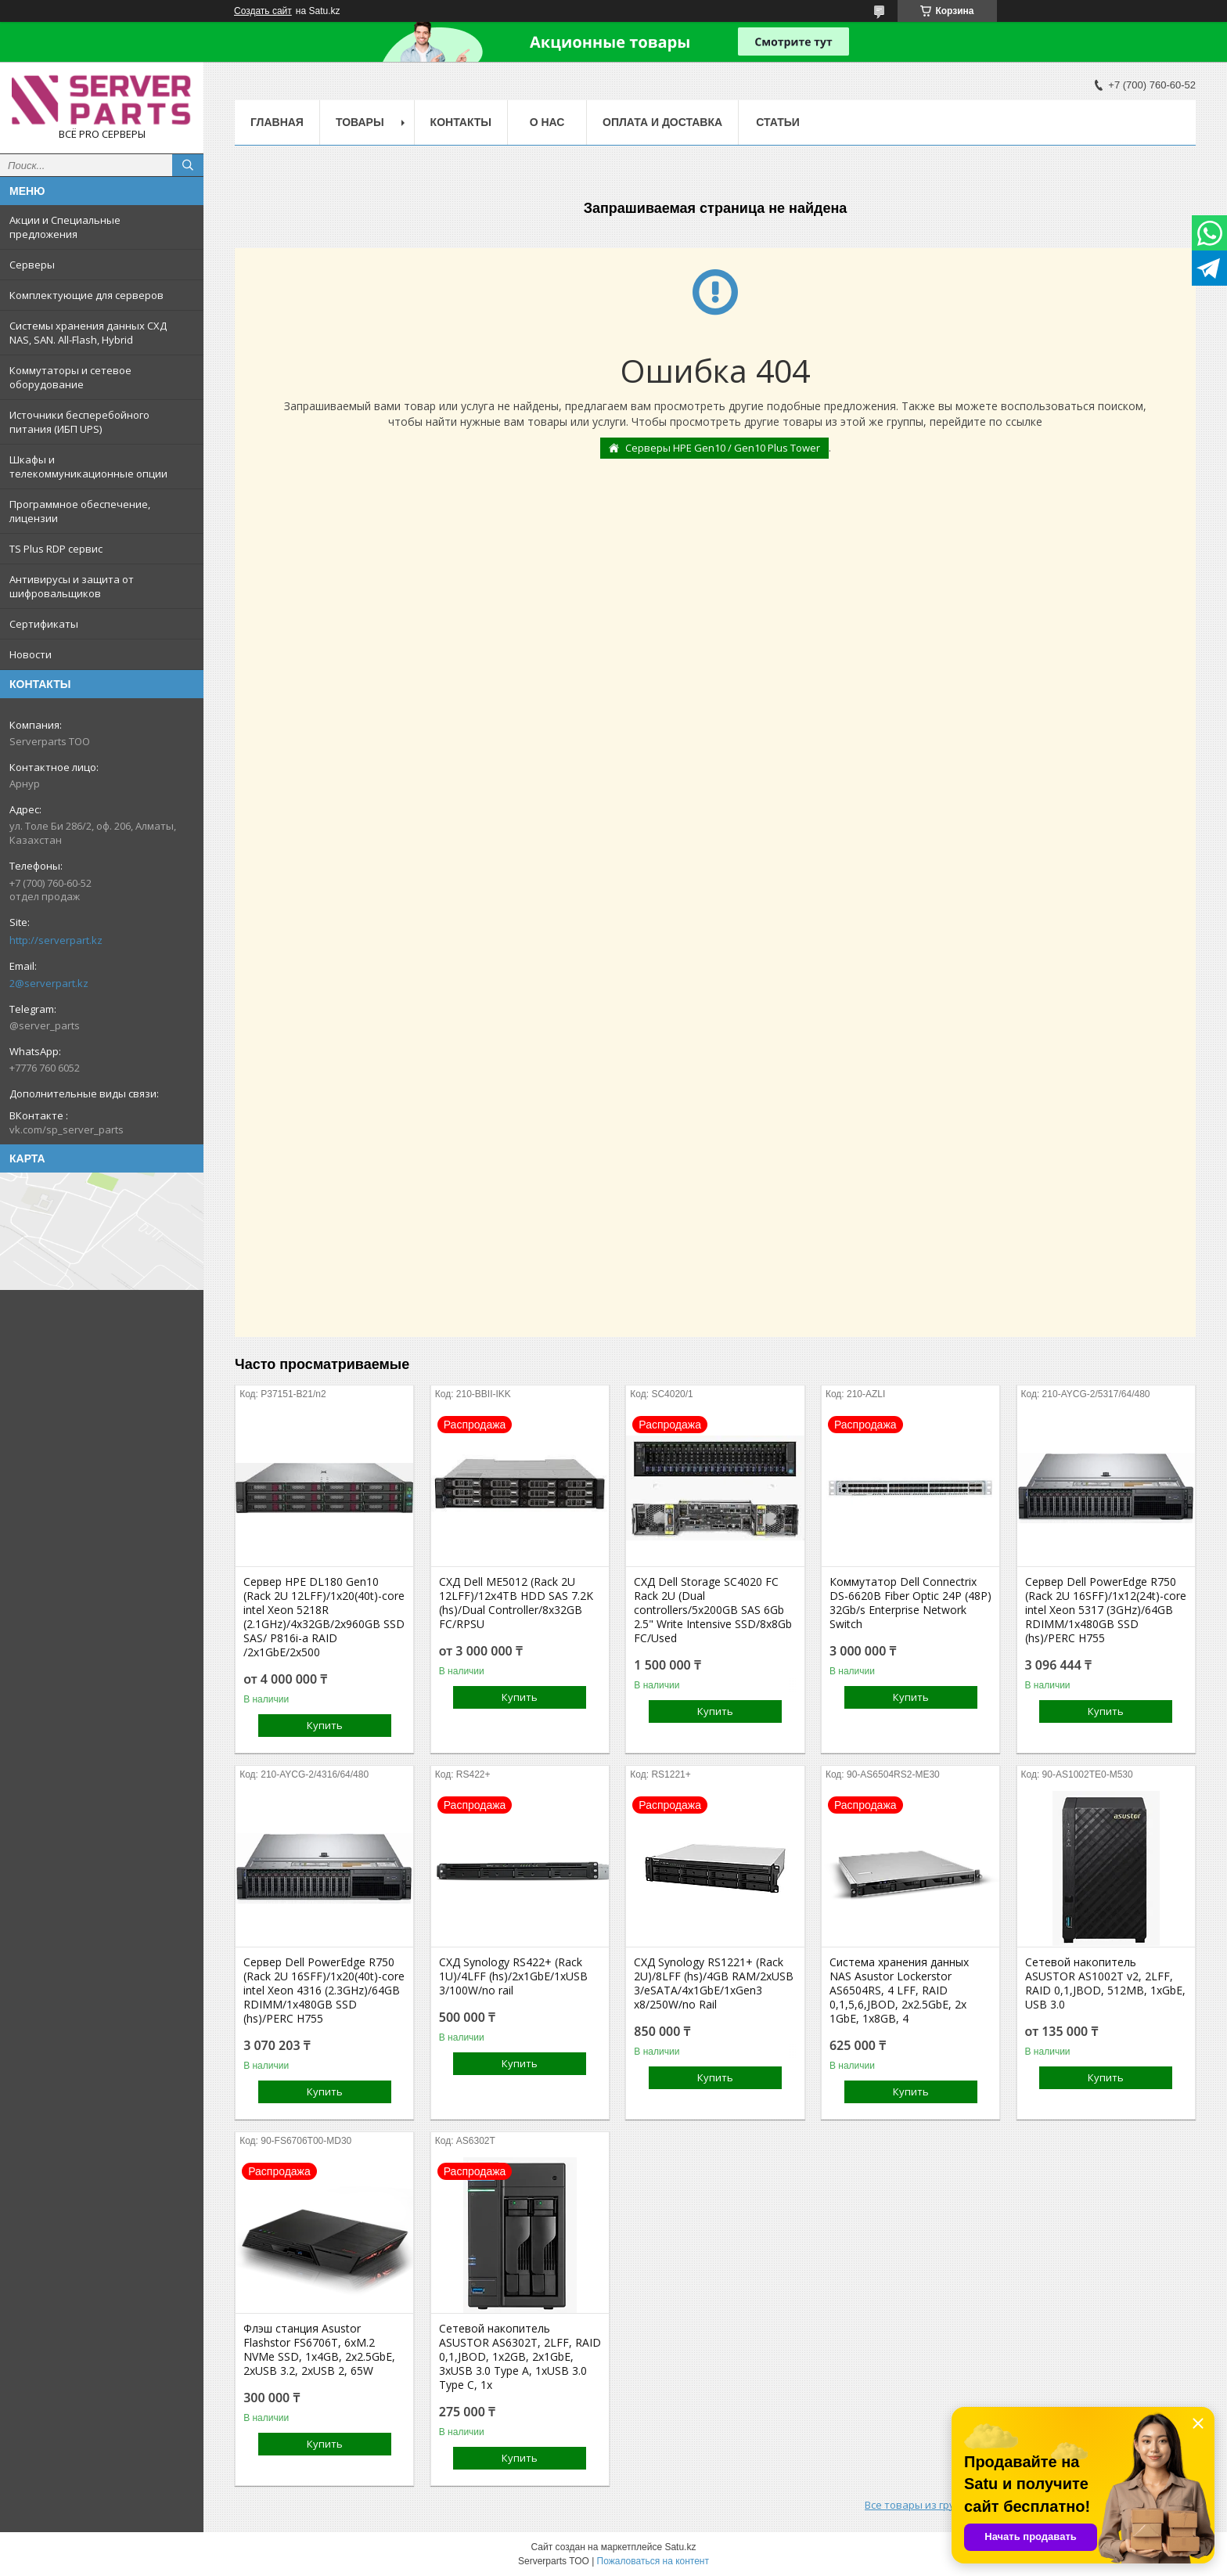 The width and height of the screenshot is (1227, 2576). I want to click on Сетевой накопитель ASUSTOR AS1002T v2, 2LFF, RAID 0,1,JBOD, 512MB, 1xGbE, USB 3.0, so click(1105, 1983).